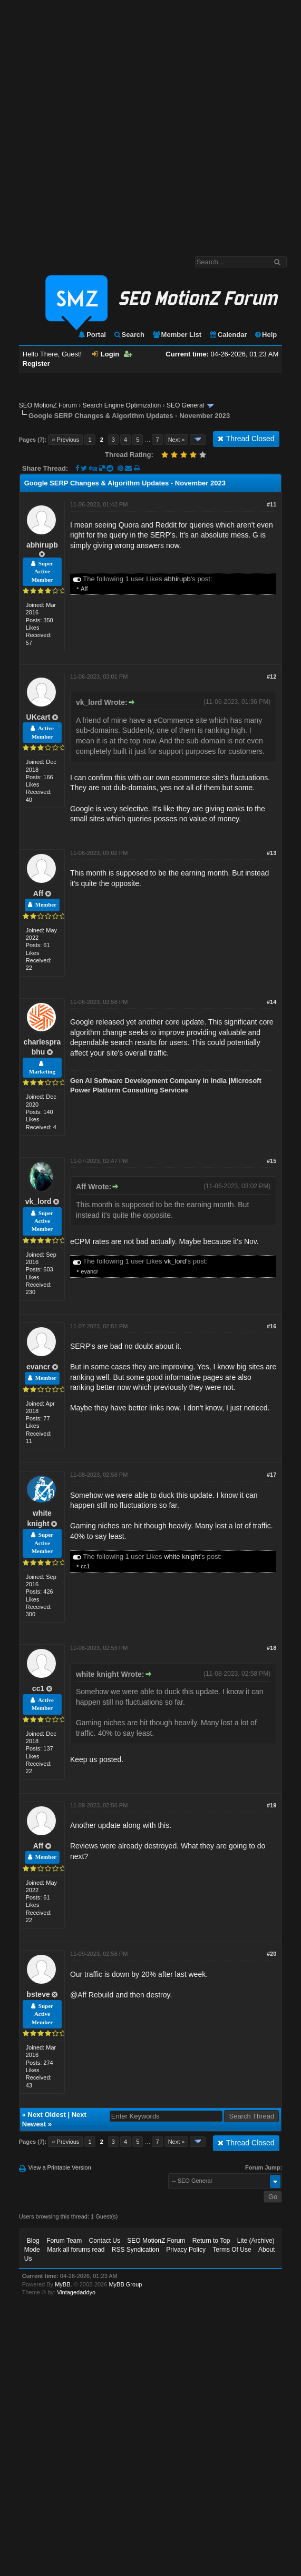 Image resolution: width=301 pixels, height=2576 pixels. Describe the element at coordinates (271, 1002) in the screenshot. I see `#14` at that location.